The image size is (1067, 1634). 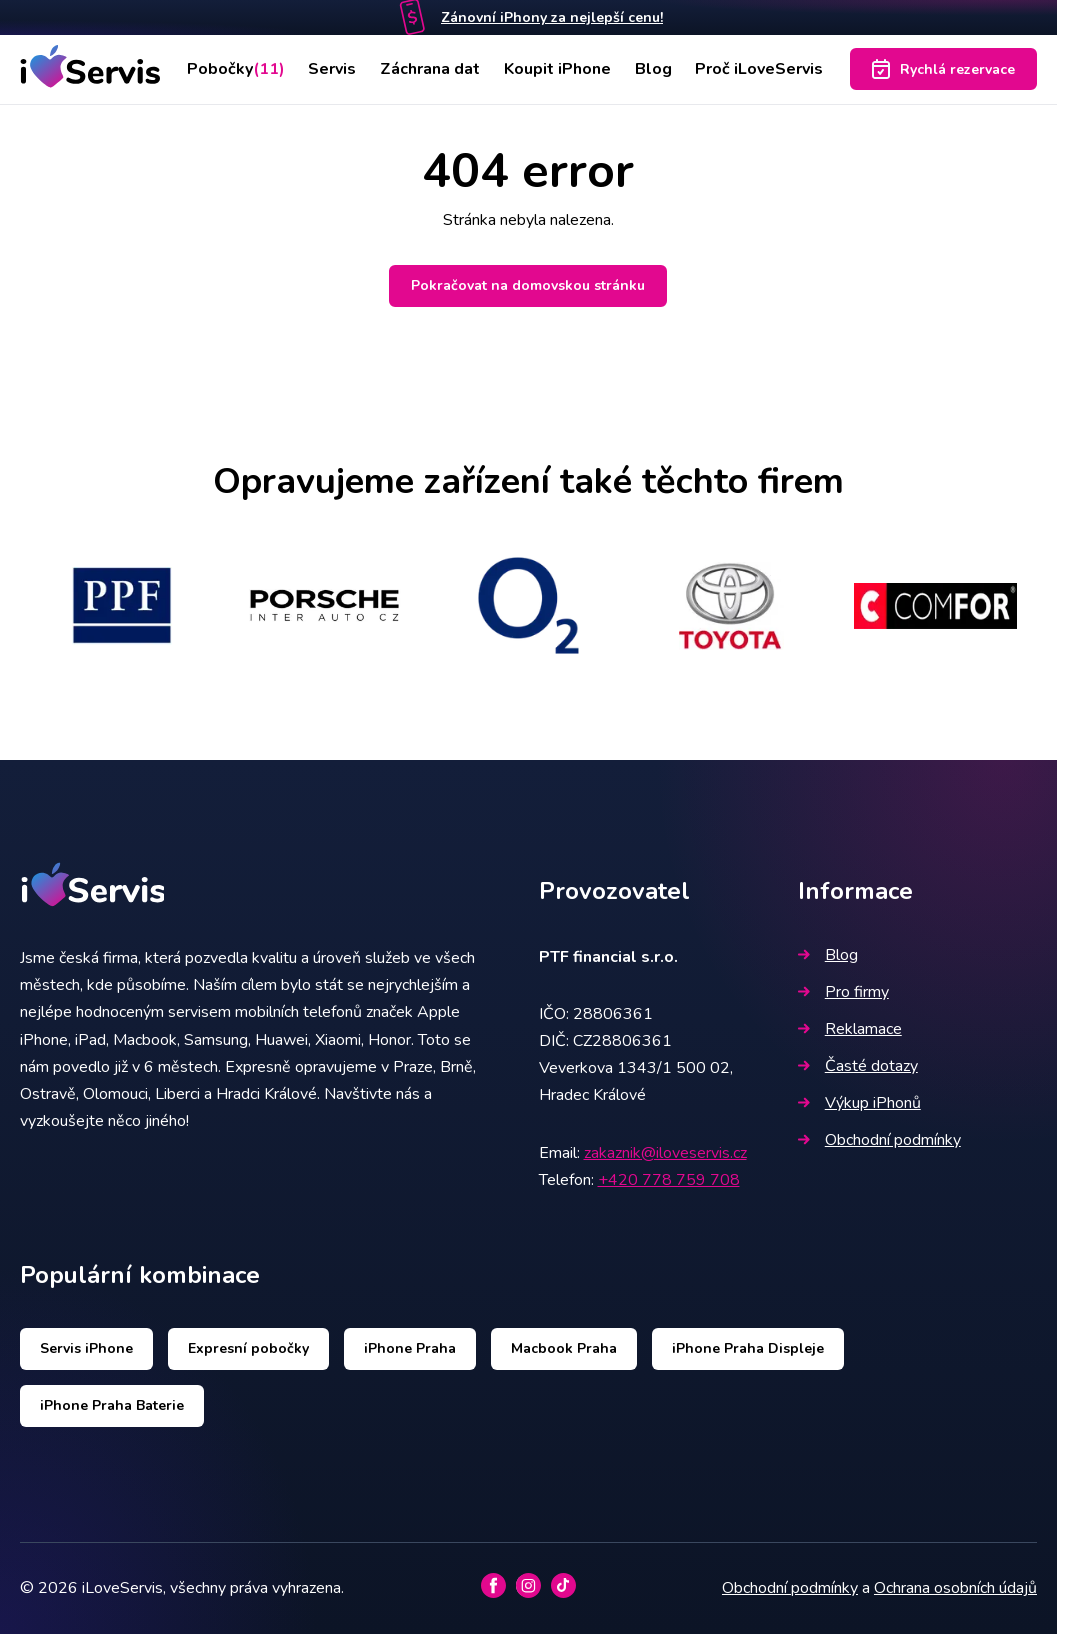 What do you see at coordinates (410, 1348) in the screenshot?
I see `iPhone Praha` at bounding box center [410, 1348].